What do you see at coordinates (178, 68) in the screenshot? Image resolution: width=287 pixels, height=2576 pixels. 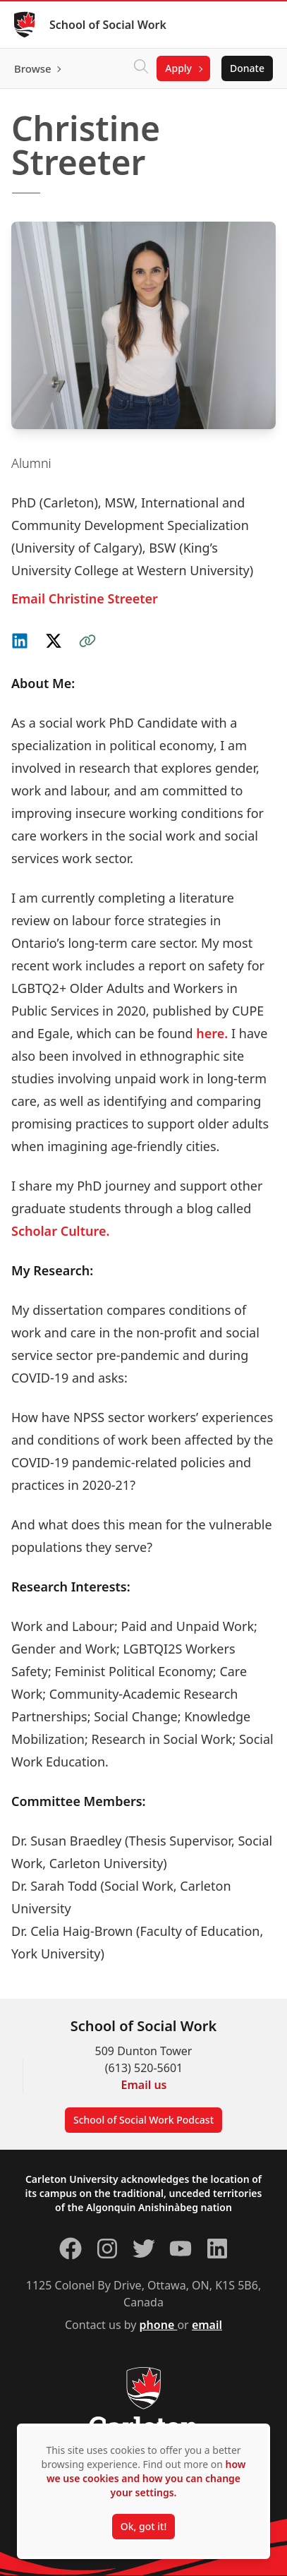 I see `Apply` at bounding box center [178, 68].